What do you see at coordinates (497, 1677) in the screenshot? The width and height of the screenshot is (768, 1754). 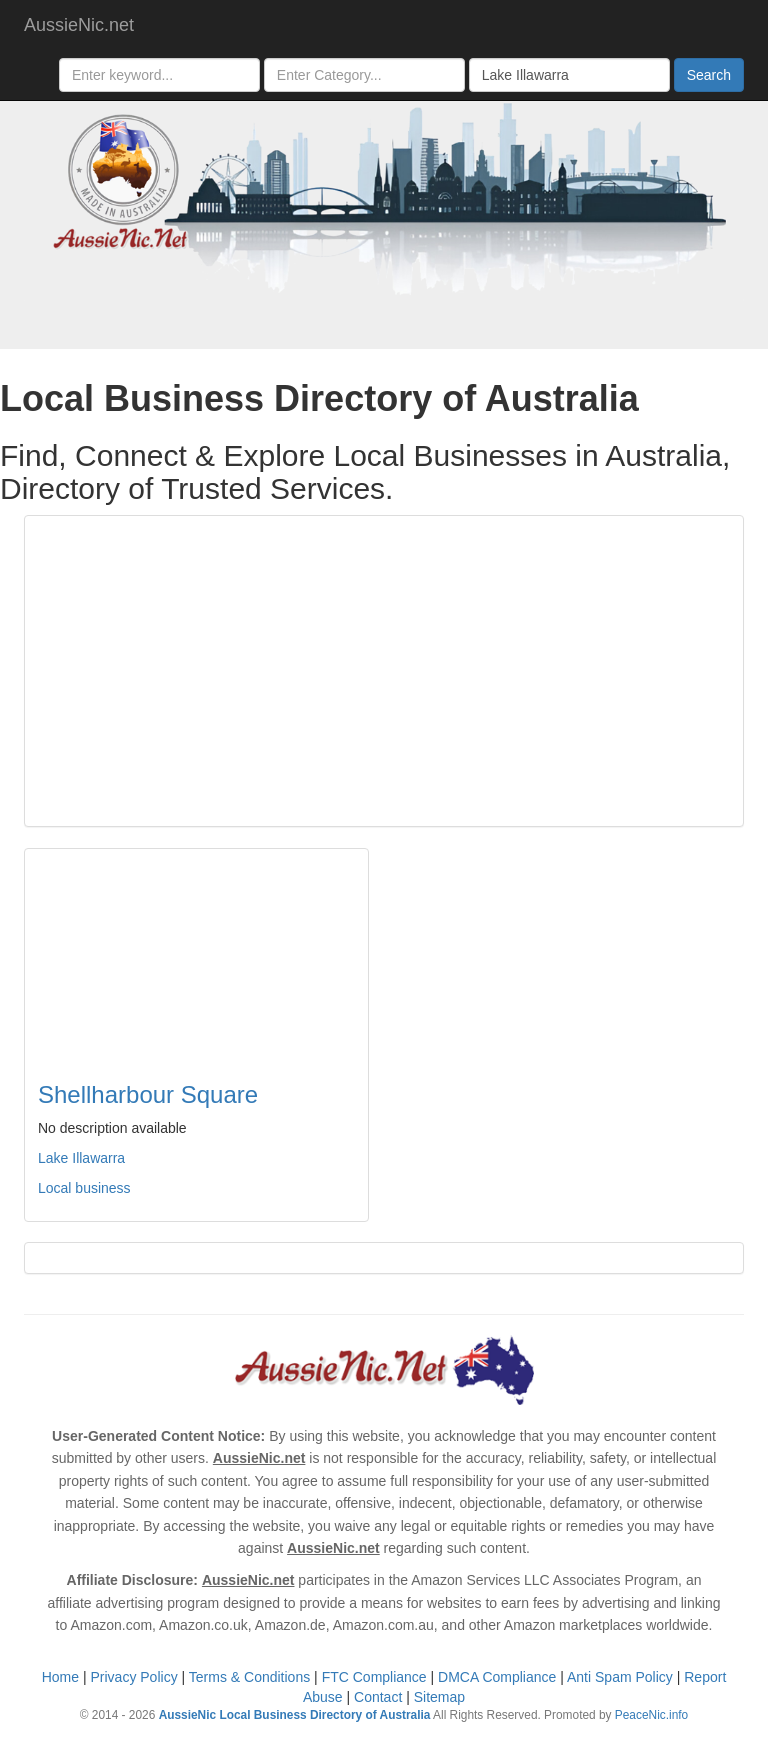 I see `DMCA Compliance` at bounding box center [497, 1677].